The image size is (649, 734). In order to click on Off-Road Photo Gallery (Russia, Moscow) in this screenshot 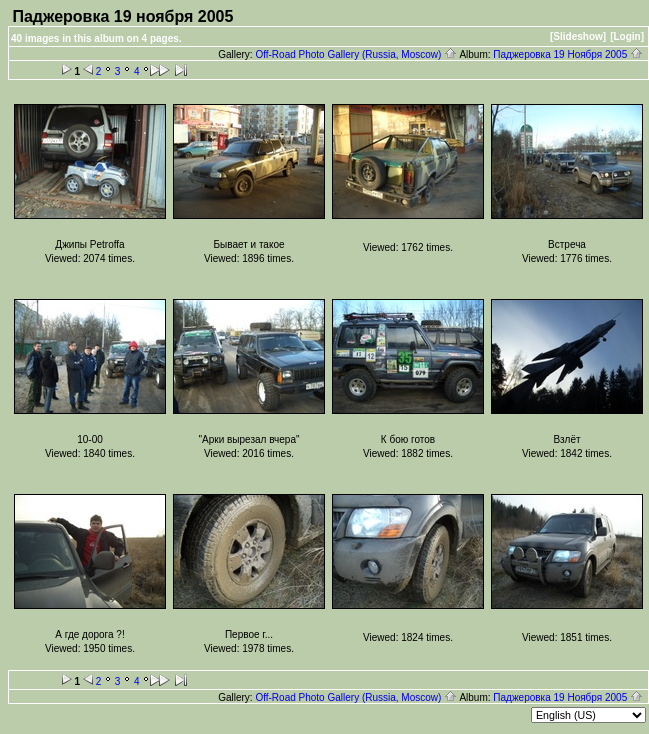, I will do `click(356, 54)`.